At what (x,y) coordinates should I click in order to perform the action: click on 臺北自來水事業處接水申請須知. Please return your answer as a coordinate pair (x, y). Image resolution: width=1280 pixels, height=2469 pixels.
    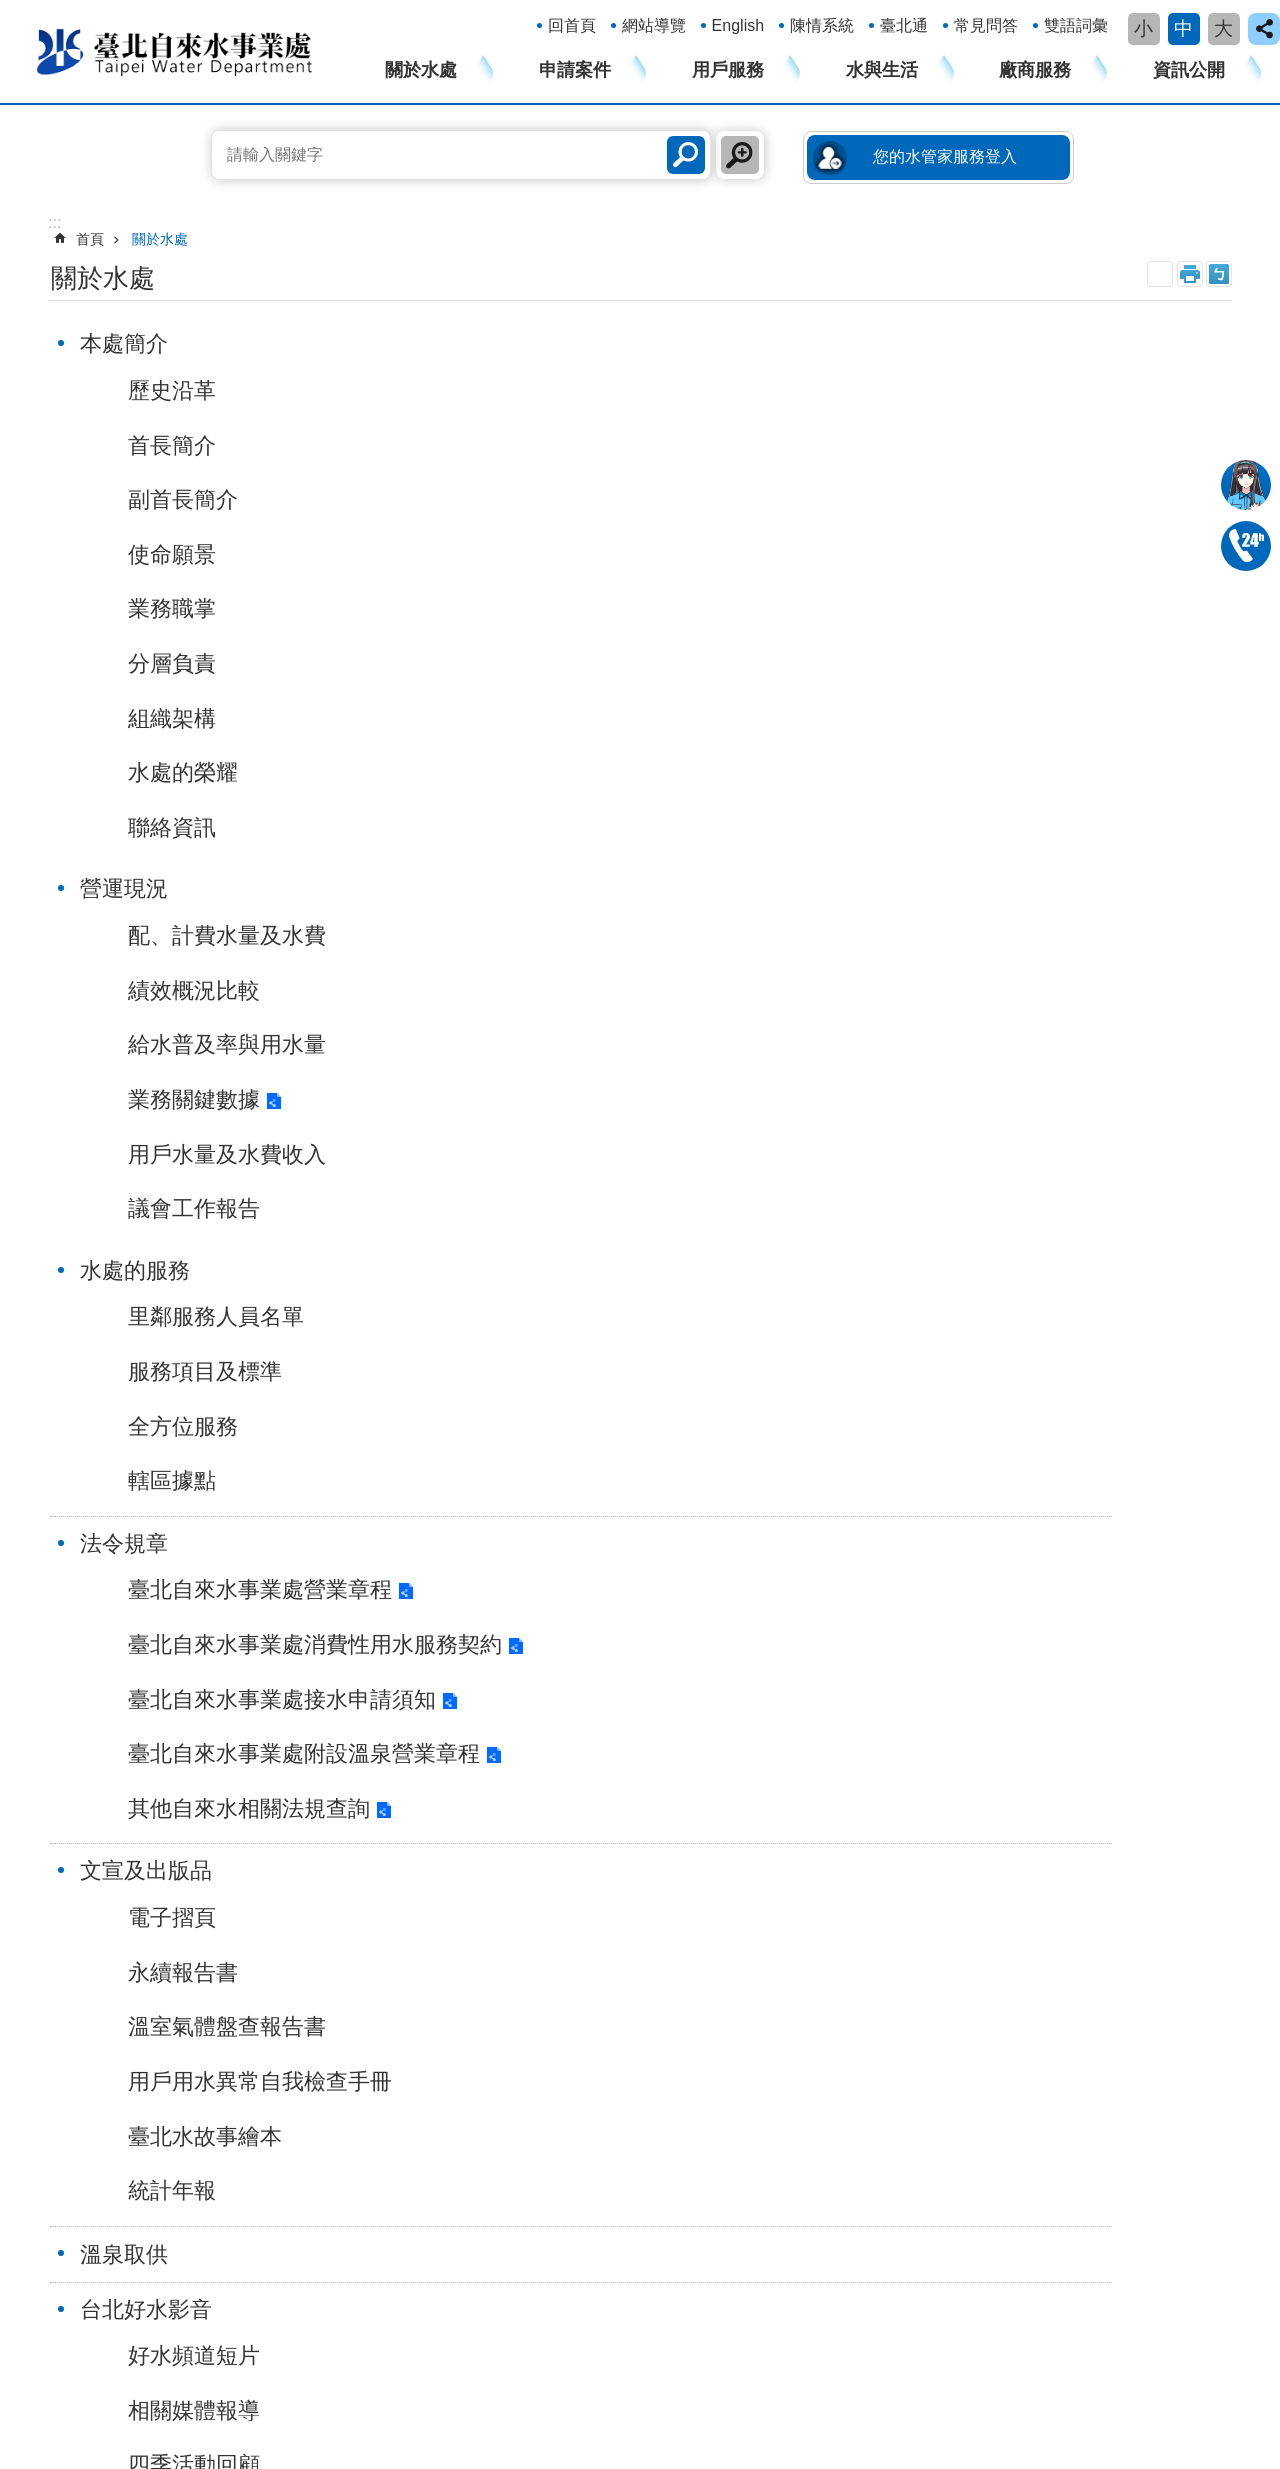
    Looking at the image, I should click on (265, 1130).